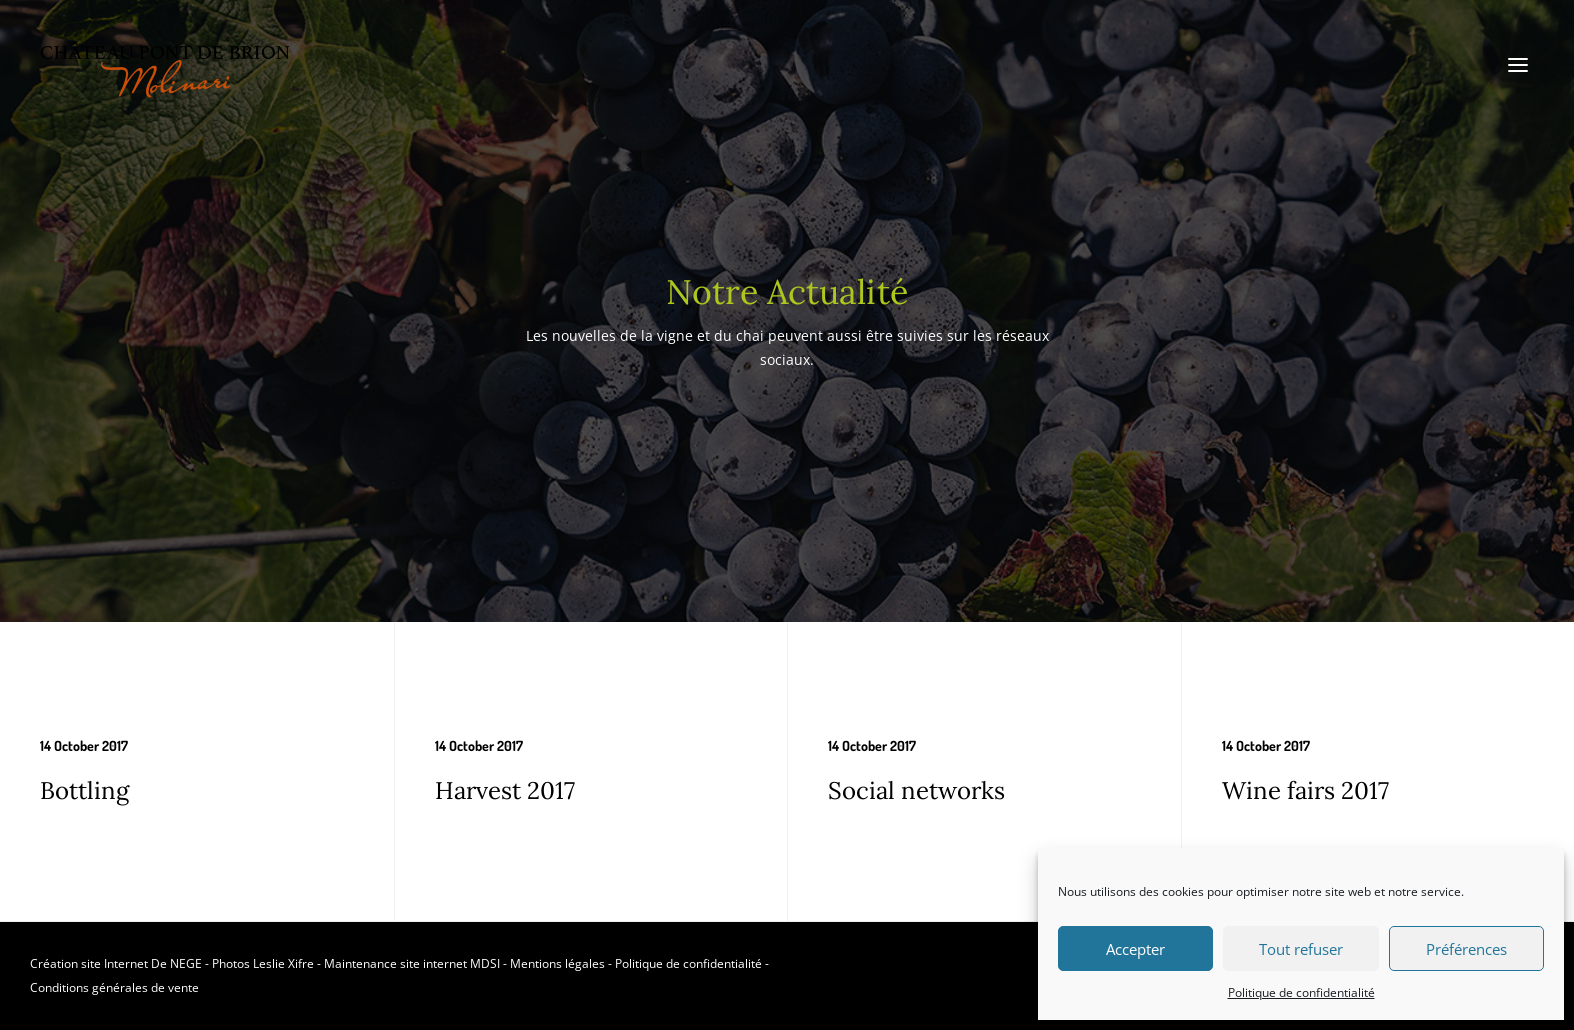 The image size is (1574, 1030). Describe the element at coordinates (1466, 949) in the screenshot. I see `Préférences` at that location.